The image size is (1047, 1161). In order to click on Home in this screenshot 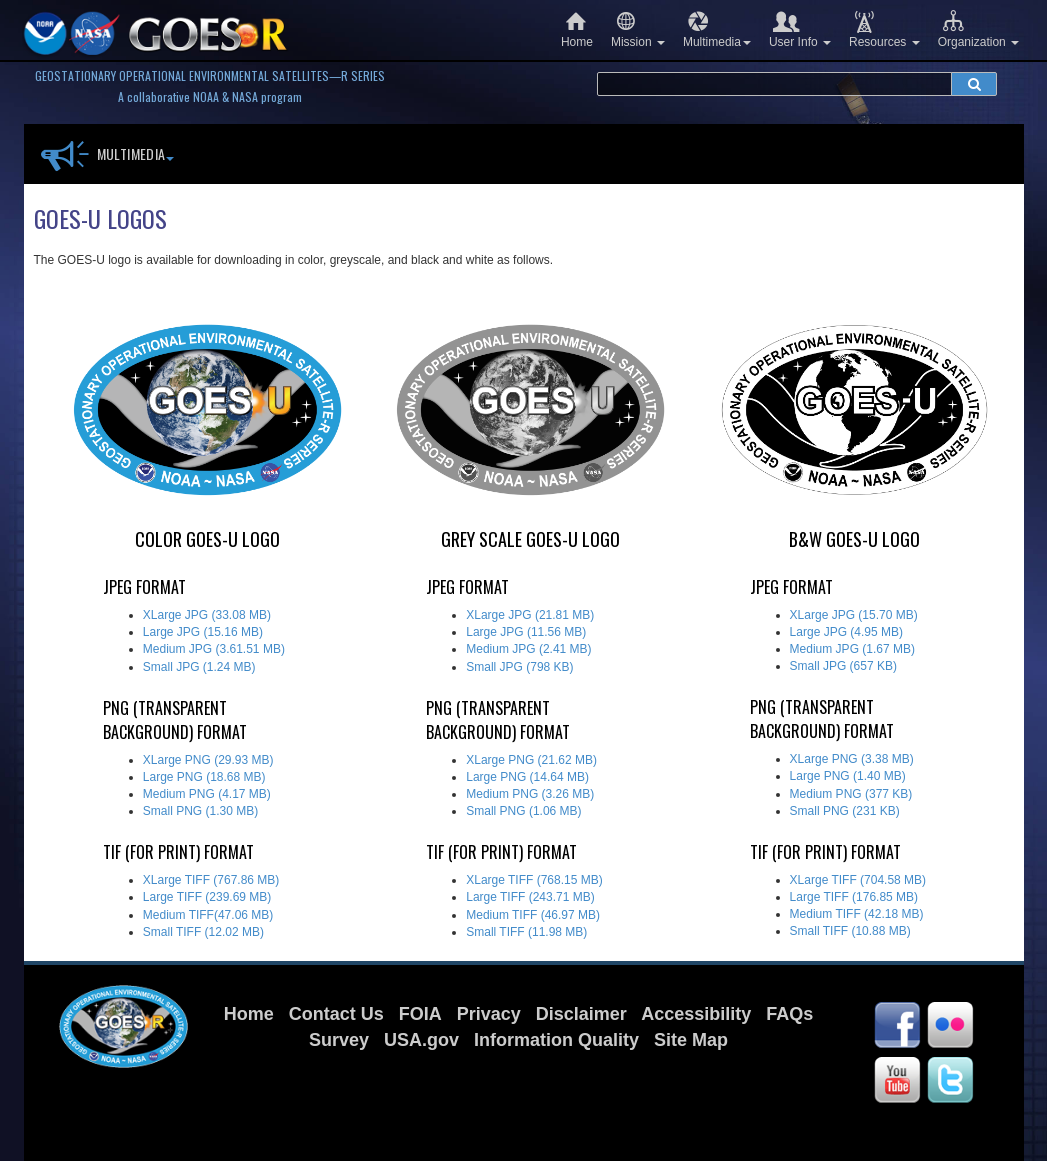, I will do `click(577, 29)`.